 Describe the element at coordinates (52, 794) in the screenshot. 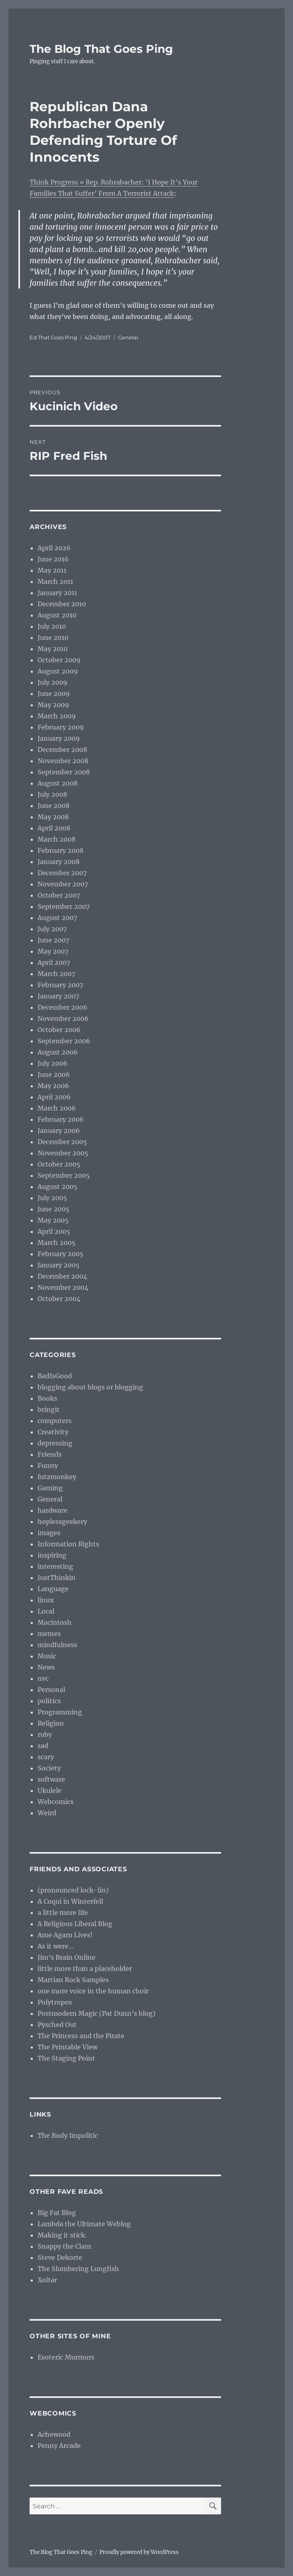

I see `July 2008` at that location.